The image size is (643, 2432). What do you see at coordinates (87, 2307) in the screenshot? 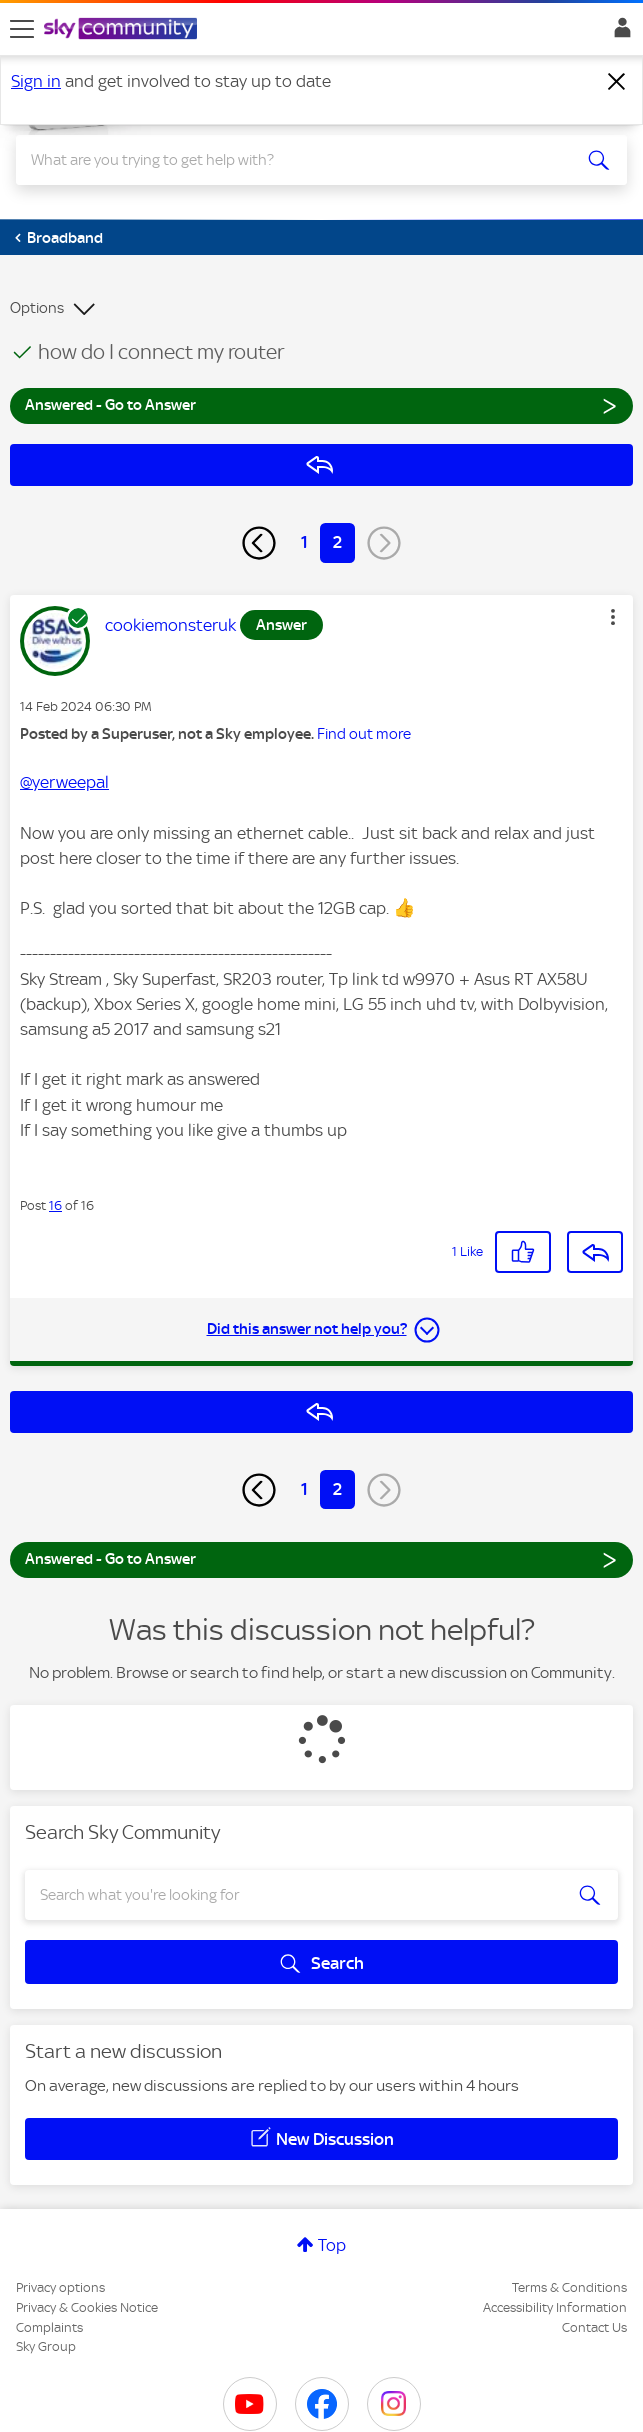
I see `Privacy & Cookies Notice` at bounding box center [87, 2307].